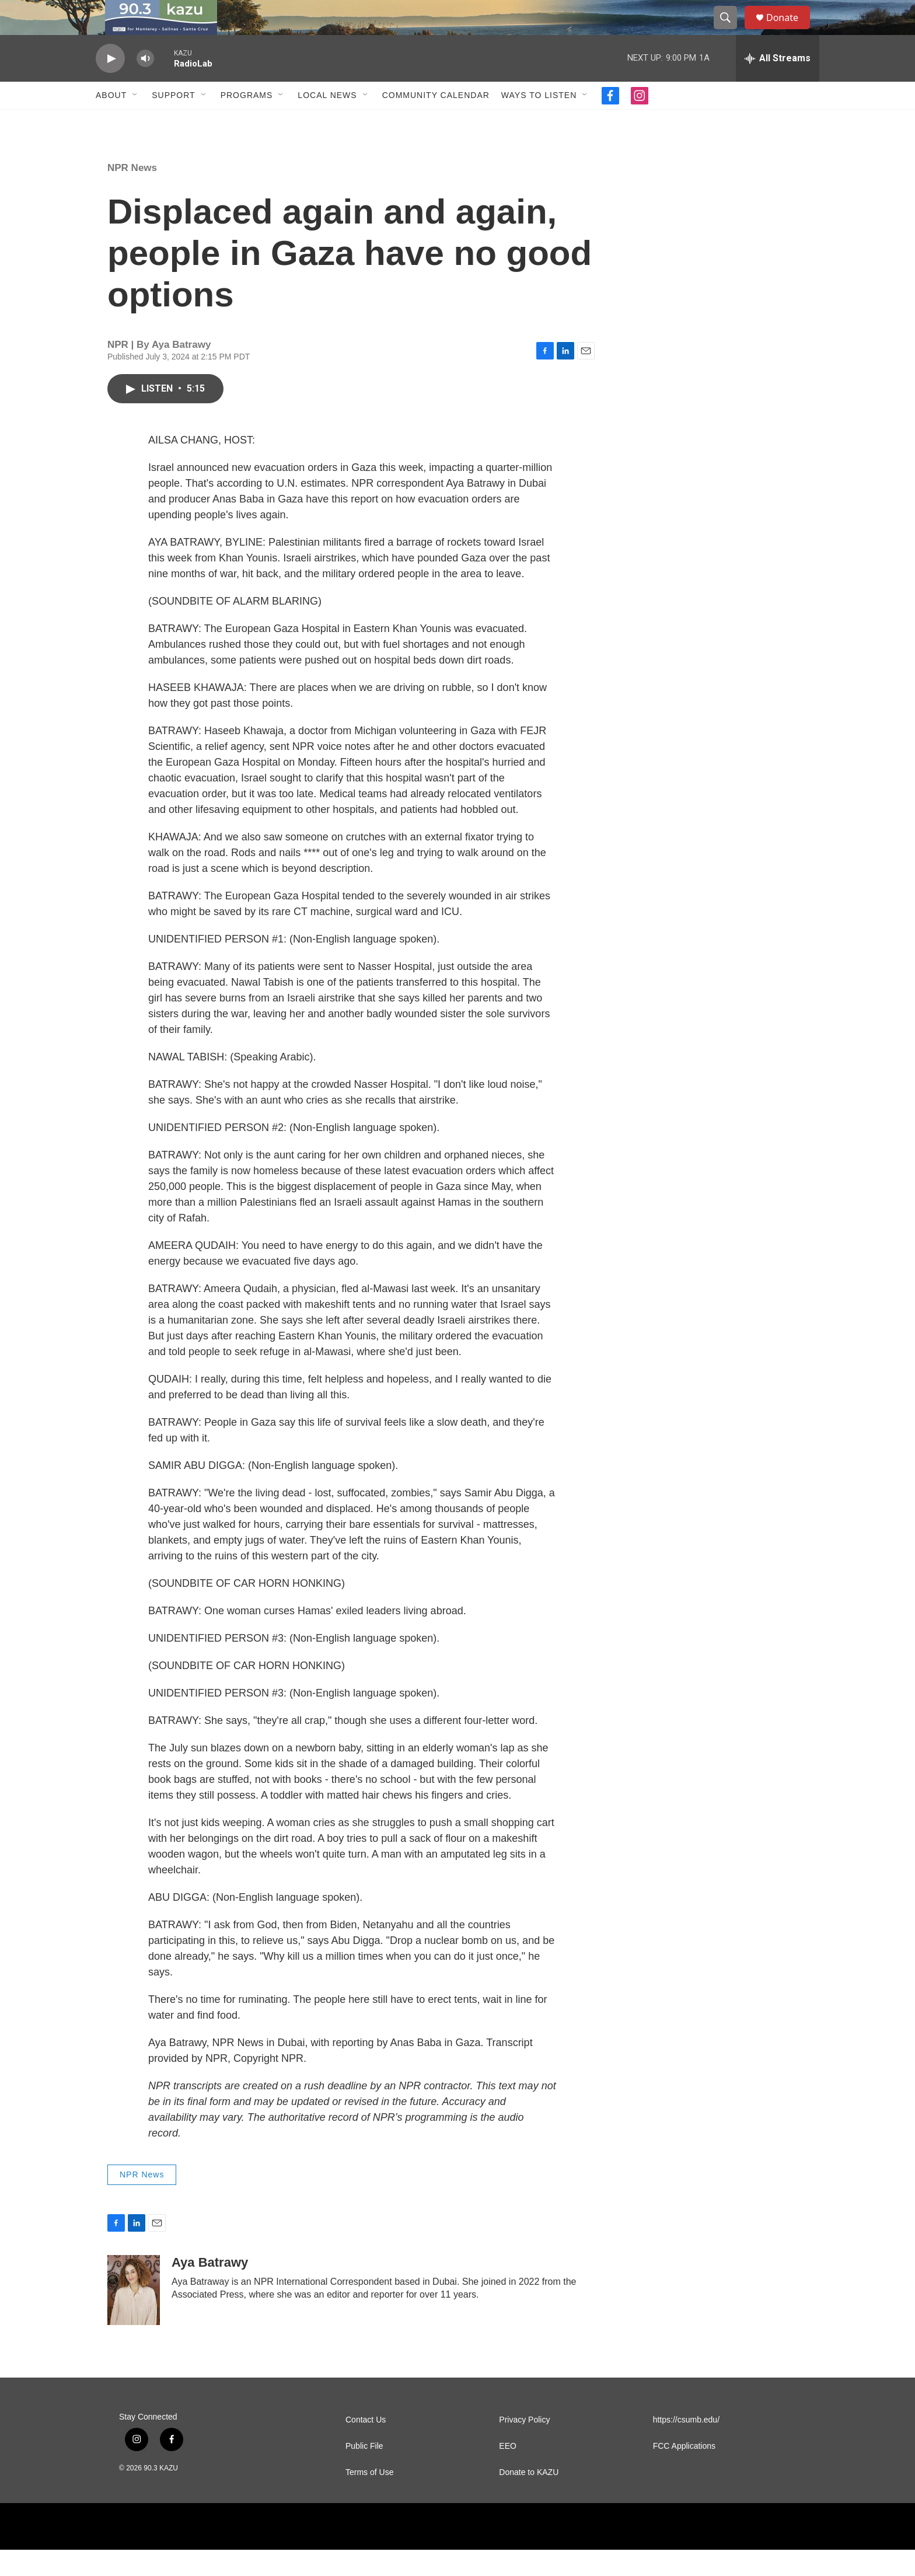  Describe the element at coordinates (135, 121) in the screenshot. I see `[Open Sub Navigation]` at that location.